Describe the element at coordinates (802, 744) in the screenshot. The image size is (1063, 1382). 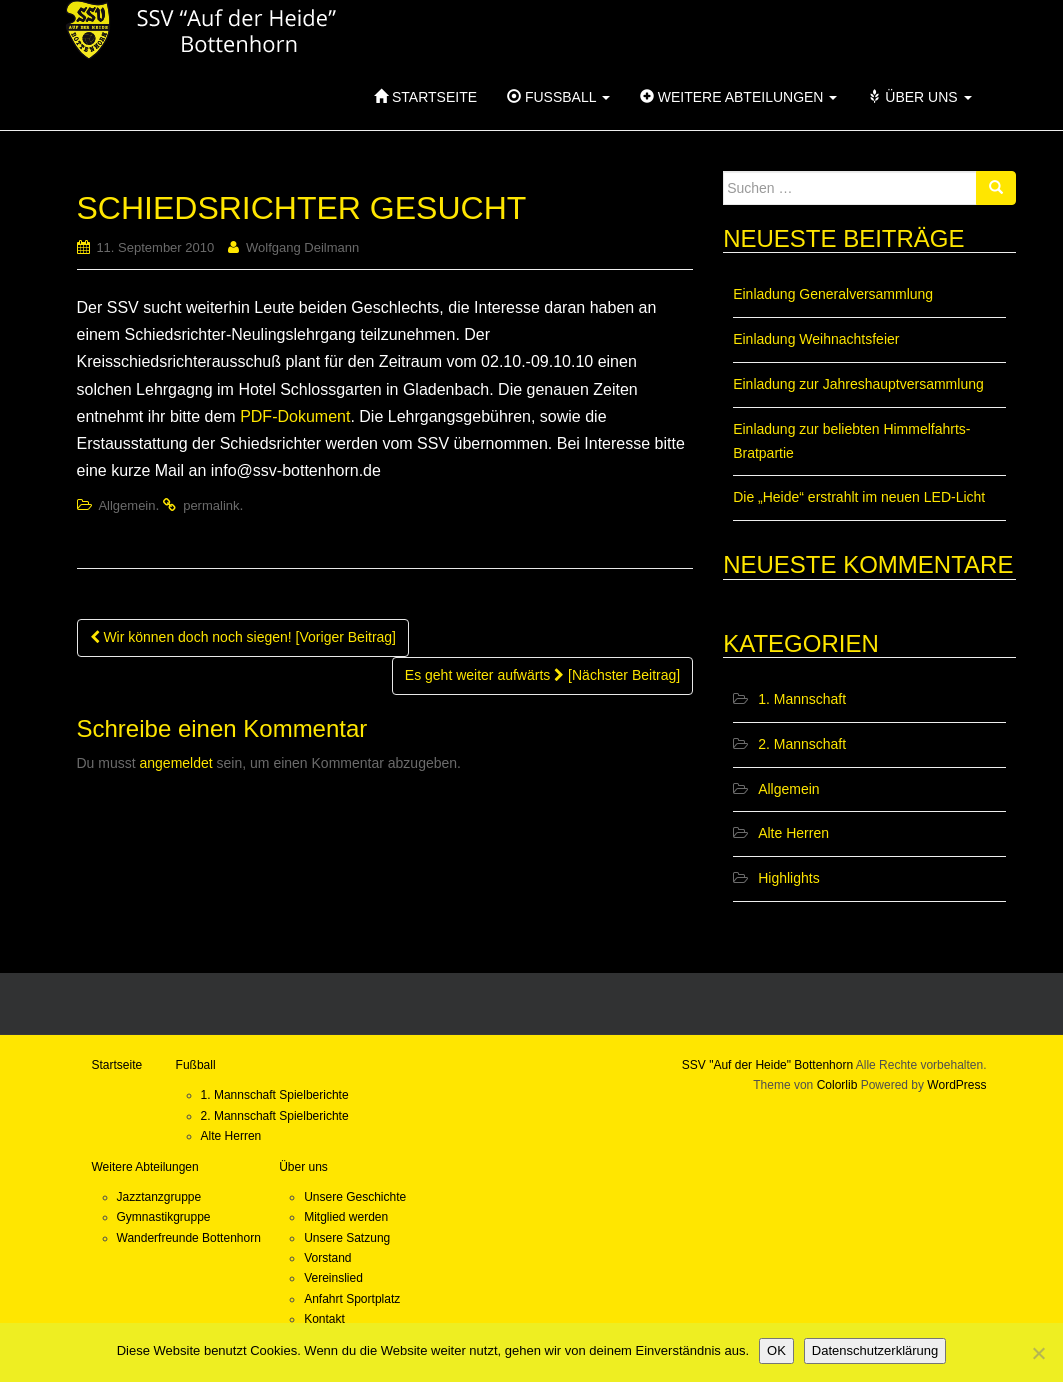
I see `2. Mannschaft` at that location.